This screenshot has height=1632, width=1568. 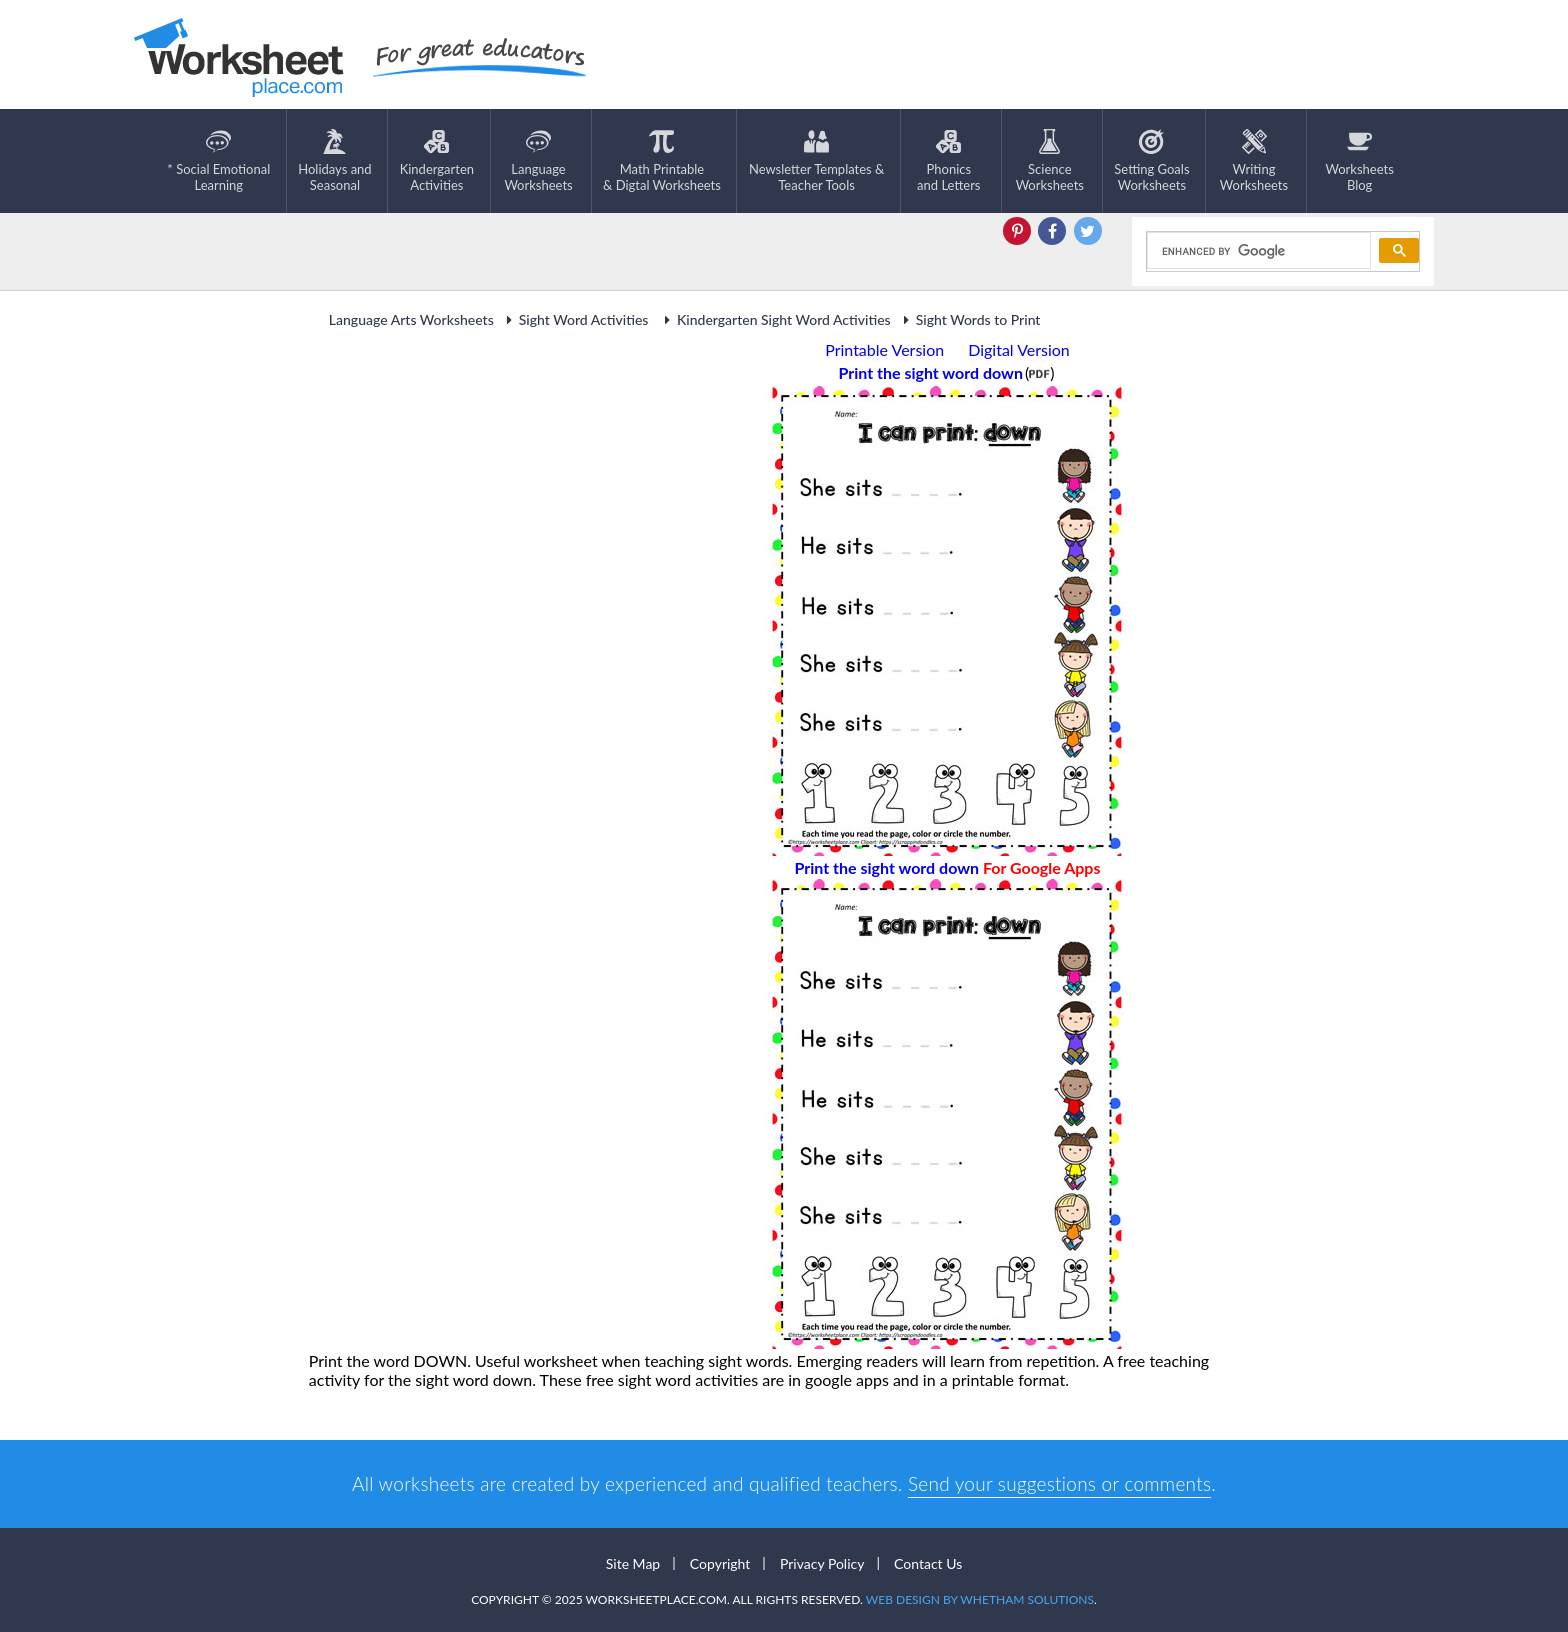 What do you see at coordinates (662, 161) in the screenshot?
I see `Math Printable& Digtal Worksheets` at bounding box center [662, 161].